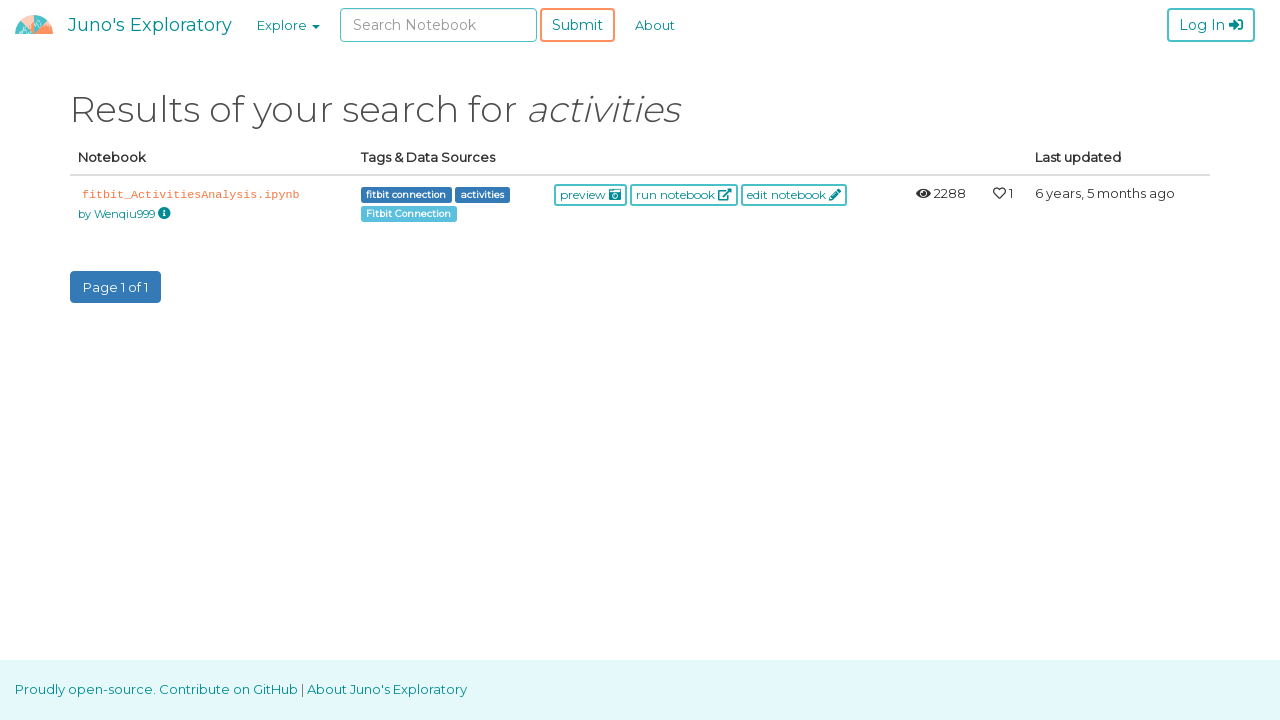 This screenshot has height=720, width=1280. What do you see at coordinates (115, 287) in the screenshot?
I see `Page 1 of 1` at bounding box center [115, 287].